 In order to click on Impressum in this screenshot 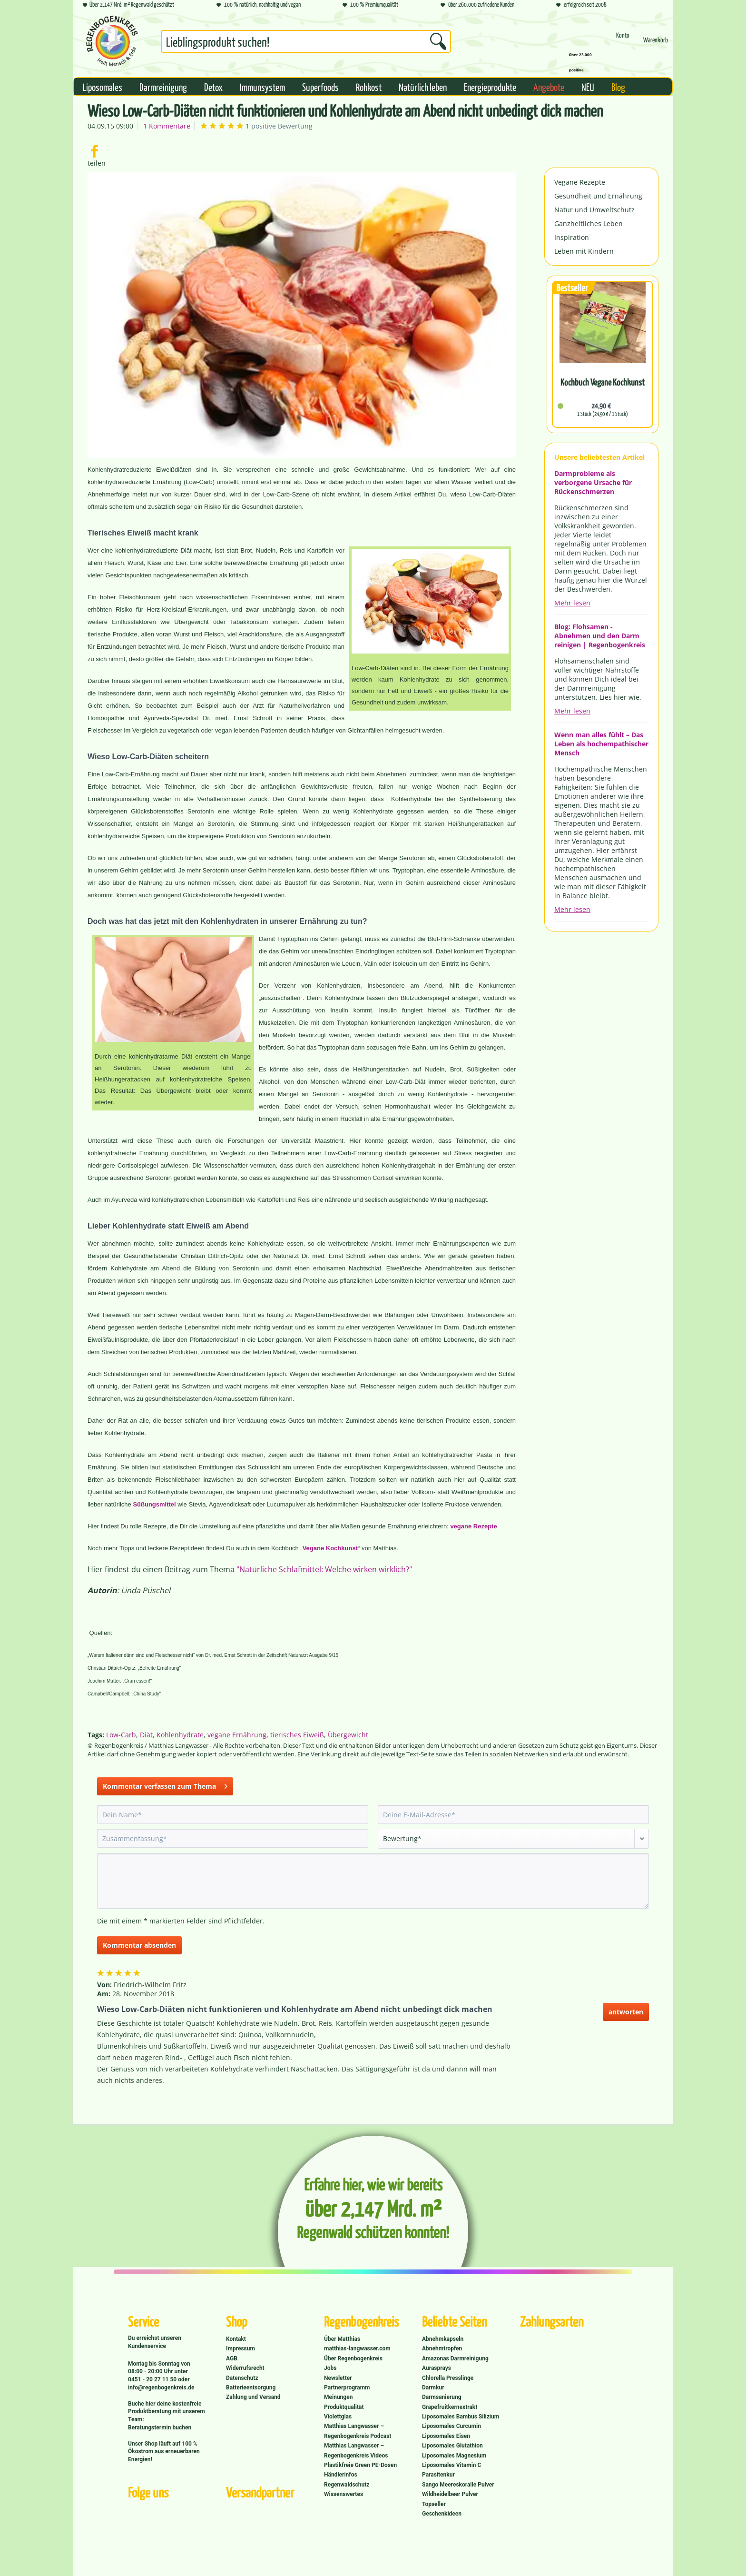, I will do `click(240, 2348)`.